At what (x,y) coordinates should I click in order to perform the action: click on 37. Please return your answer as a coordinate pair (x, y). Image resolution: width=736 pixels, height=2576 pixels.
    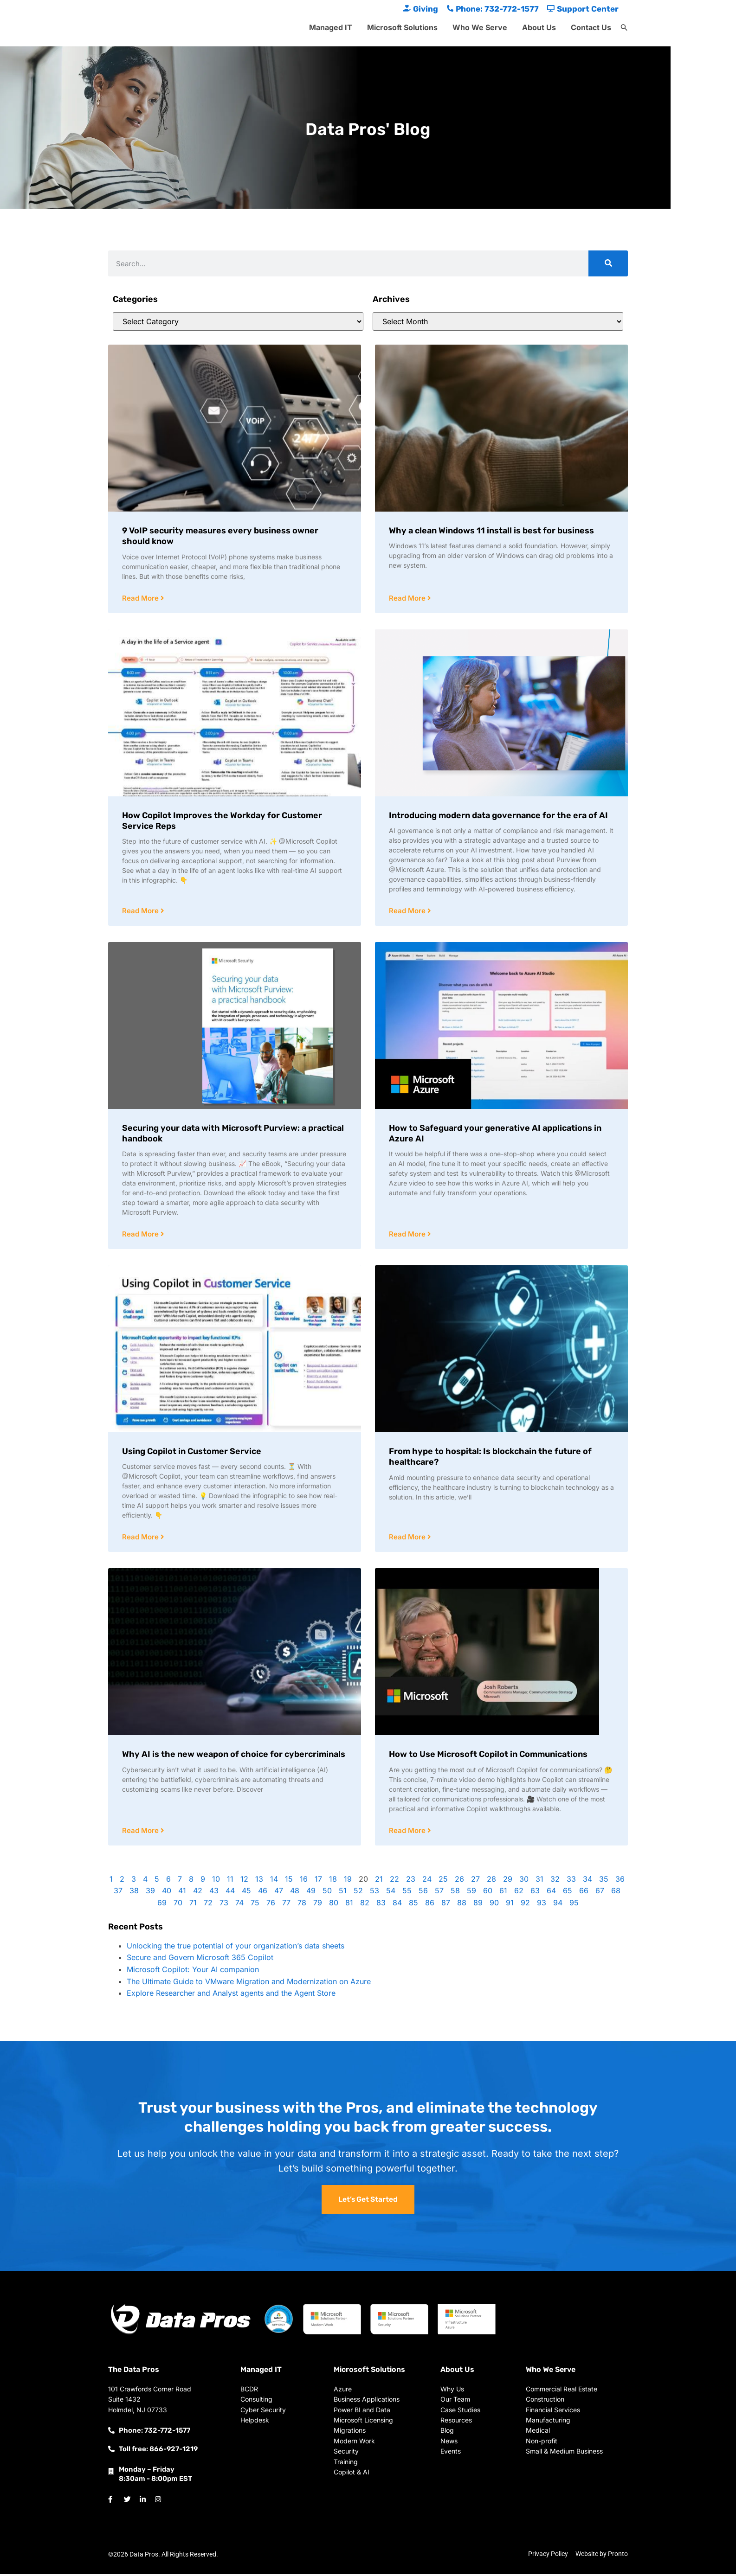
    Looking at the image, I should click on (118, 1892).